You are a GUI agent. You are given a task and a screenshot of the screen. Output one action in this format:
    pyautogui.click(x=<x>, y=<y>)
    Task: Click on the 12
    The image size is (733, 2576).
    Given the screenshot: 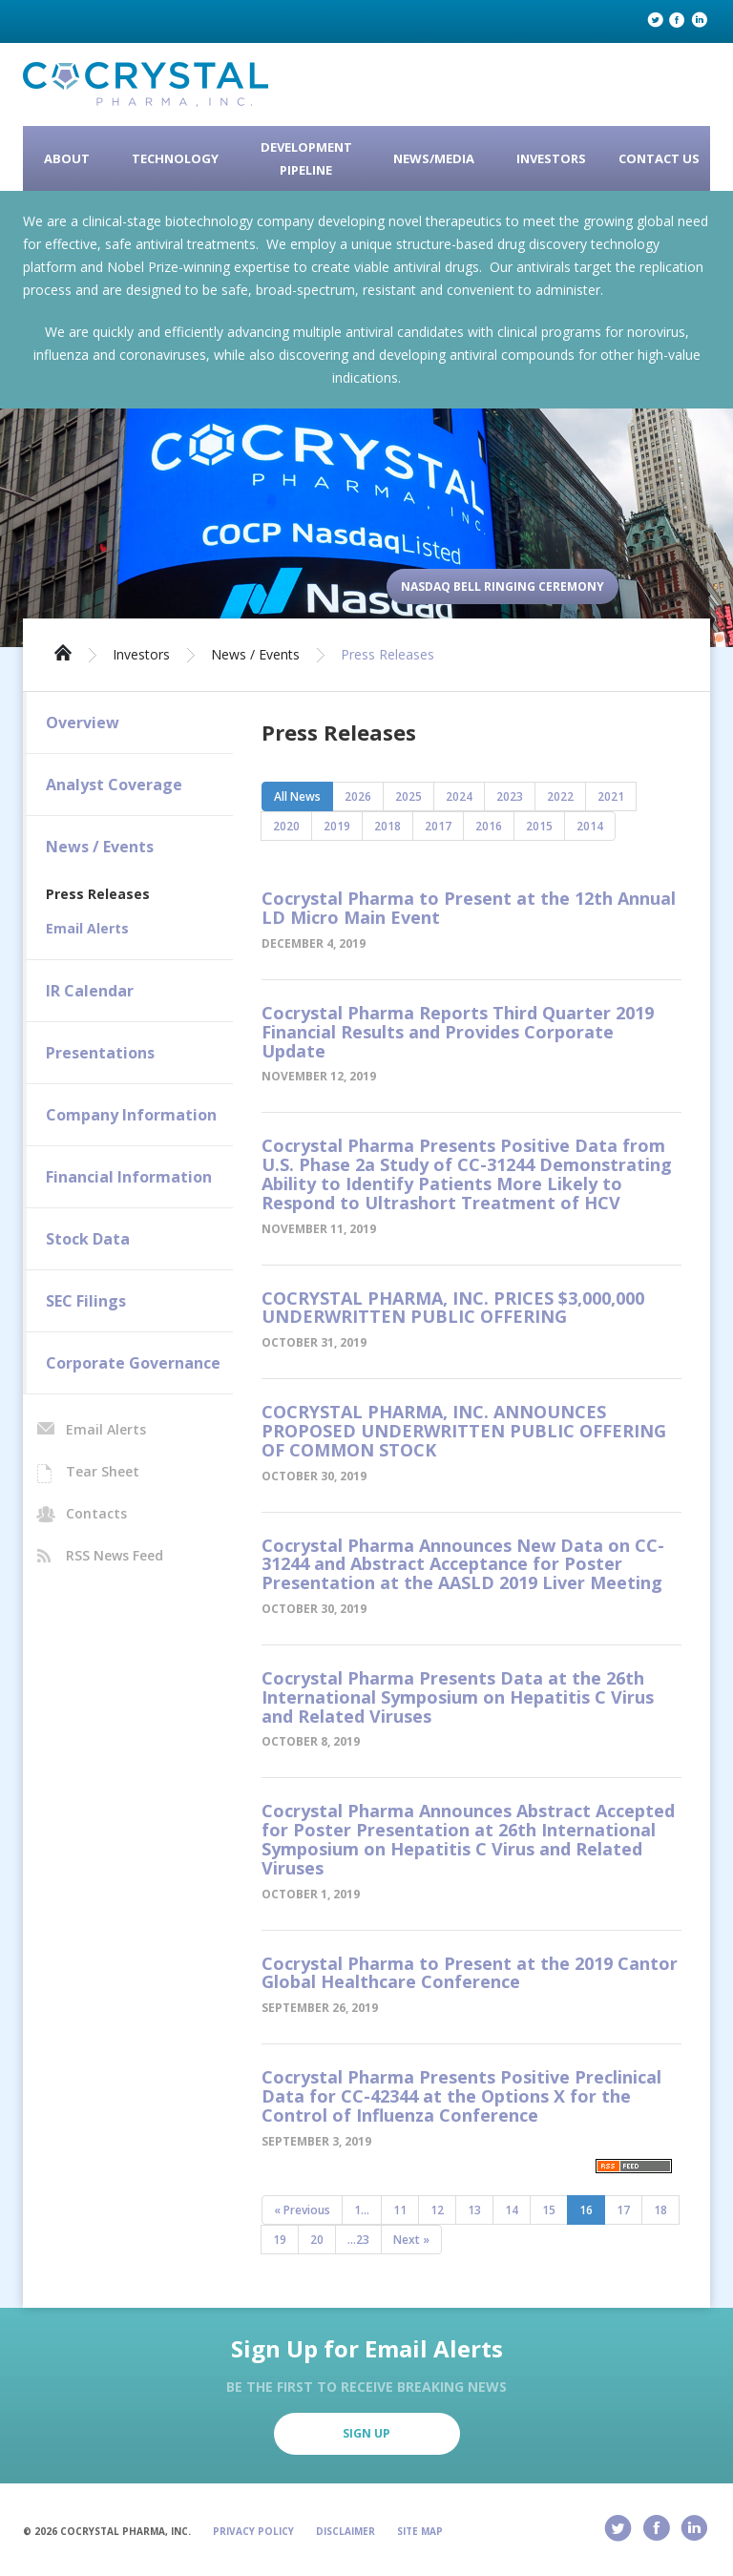 What is the action you would take?
    pyautogui.click(x=437, y=2210)
    